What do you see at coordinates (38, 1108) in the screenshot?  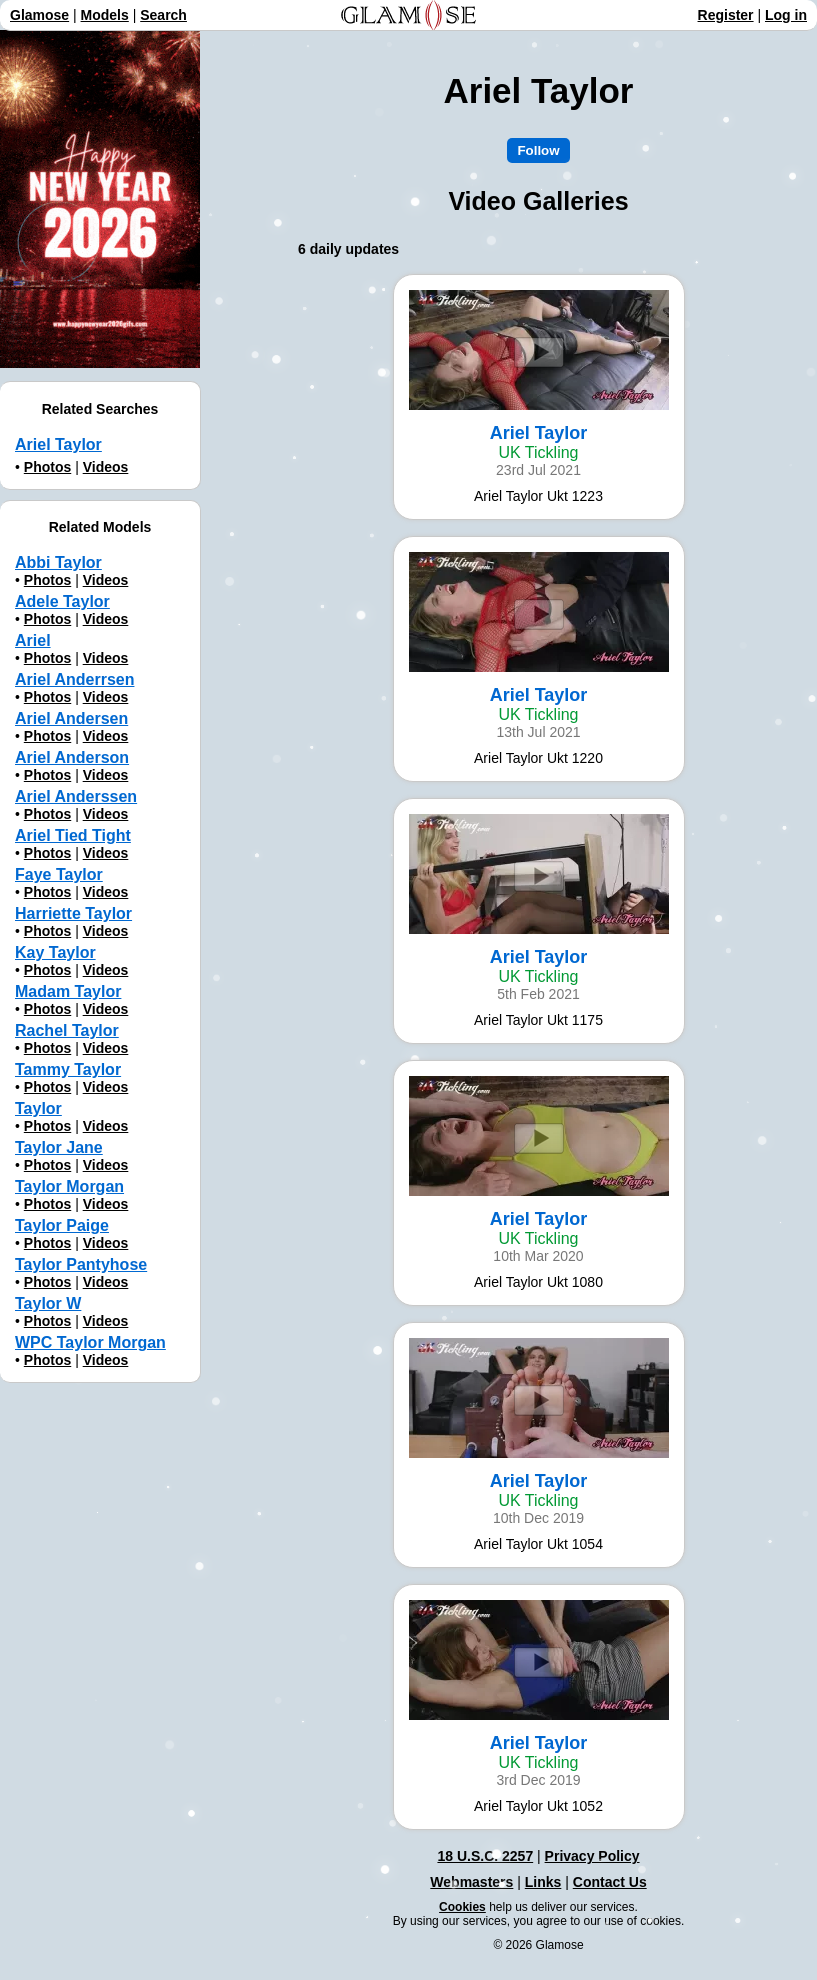 I see `Taylor` at bounding box center [38, 1108].